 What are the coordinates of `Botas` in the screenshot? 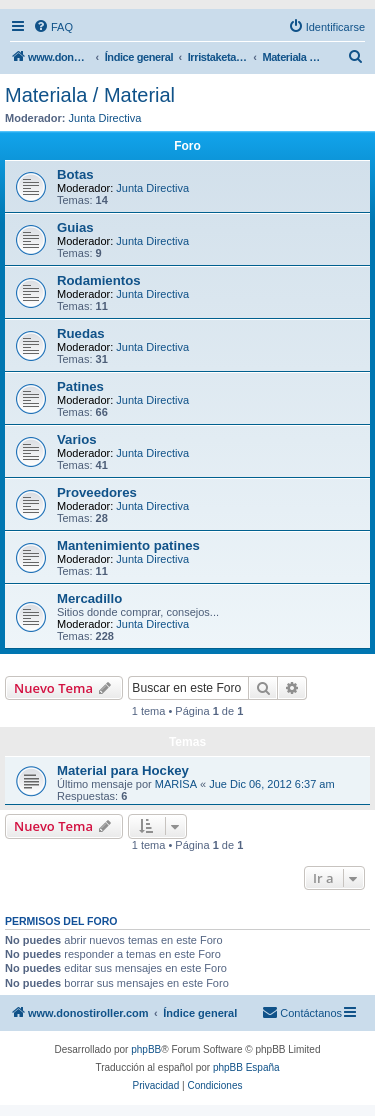 It's located at (75, 174).